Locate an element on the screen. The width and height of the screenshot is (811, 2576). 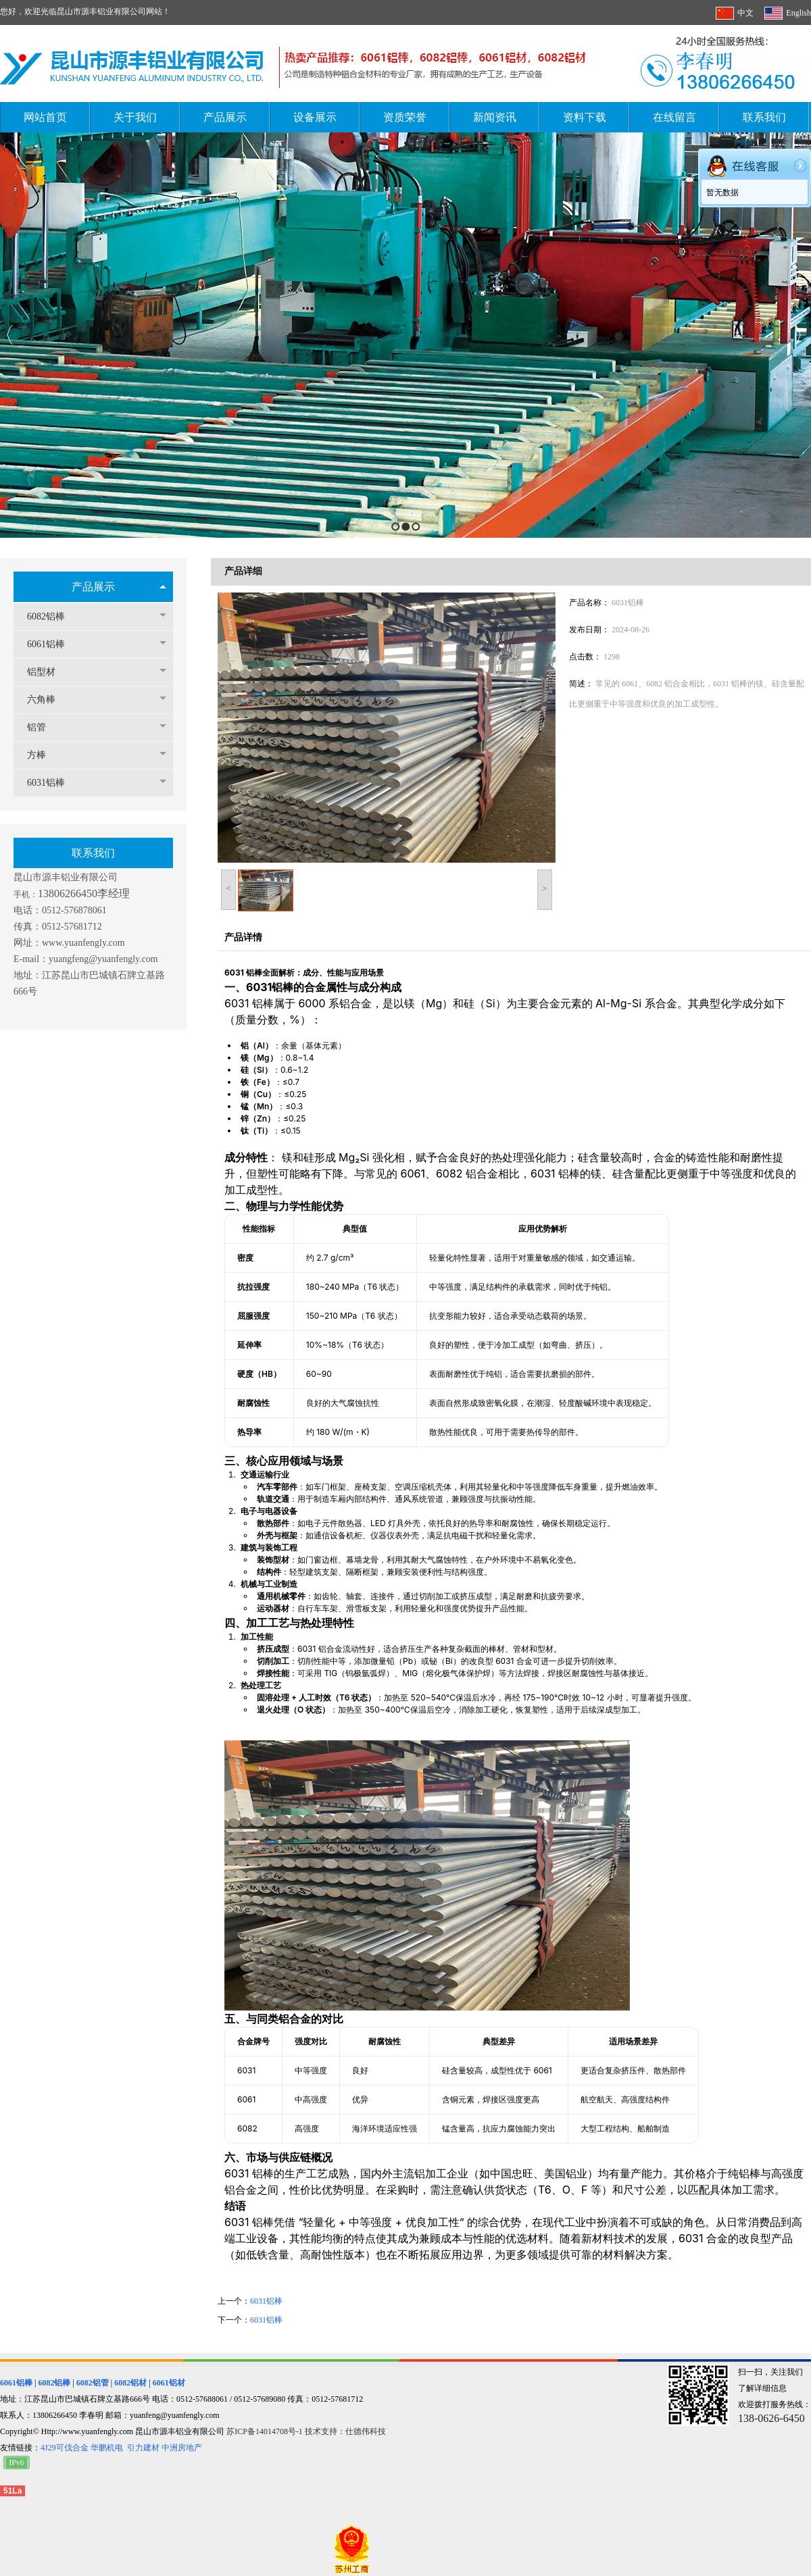
4J29可伐合金 is located at coordinates (65, 2447).